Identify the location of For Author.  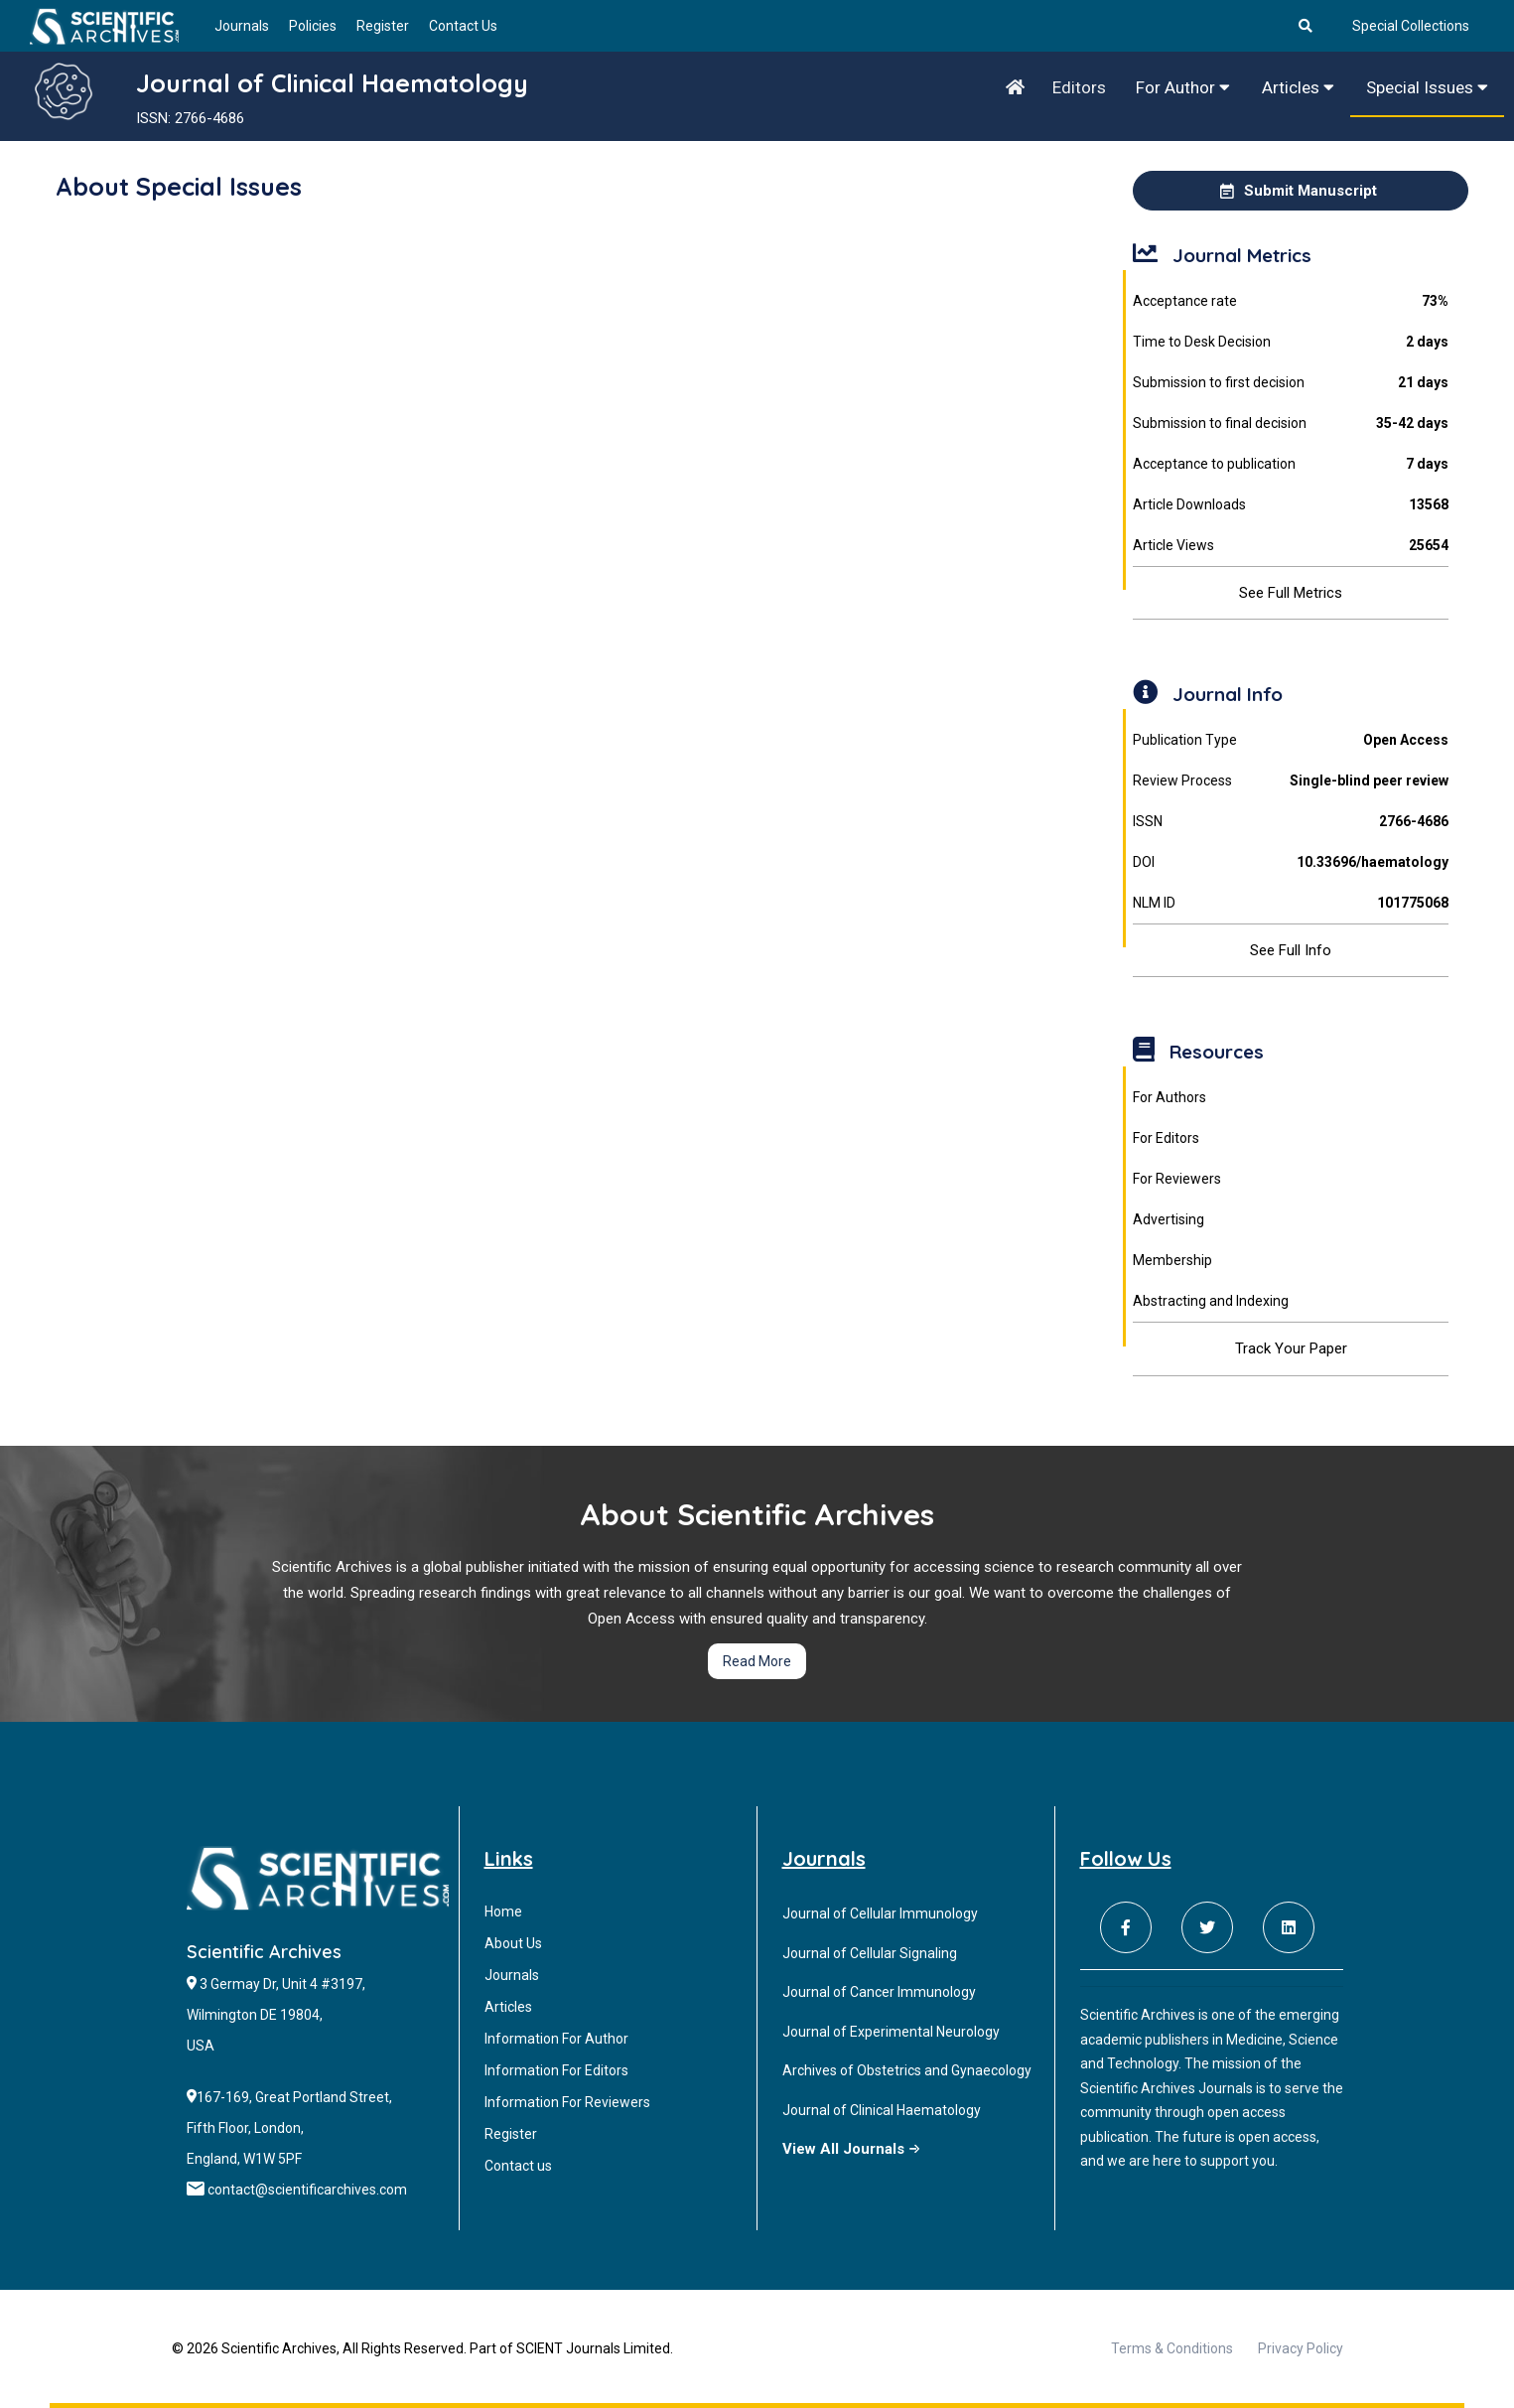
(1183, 87).